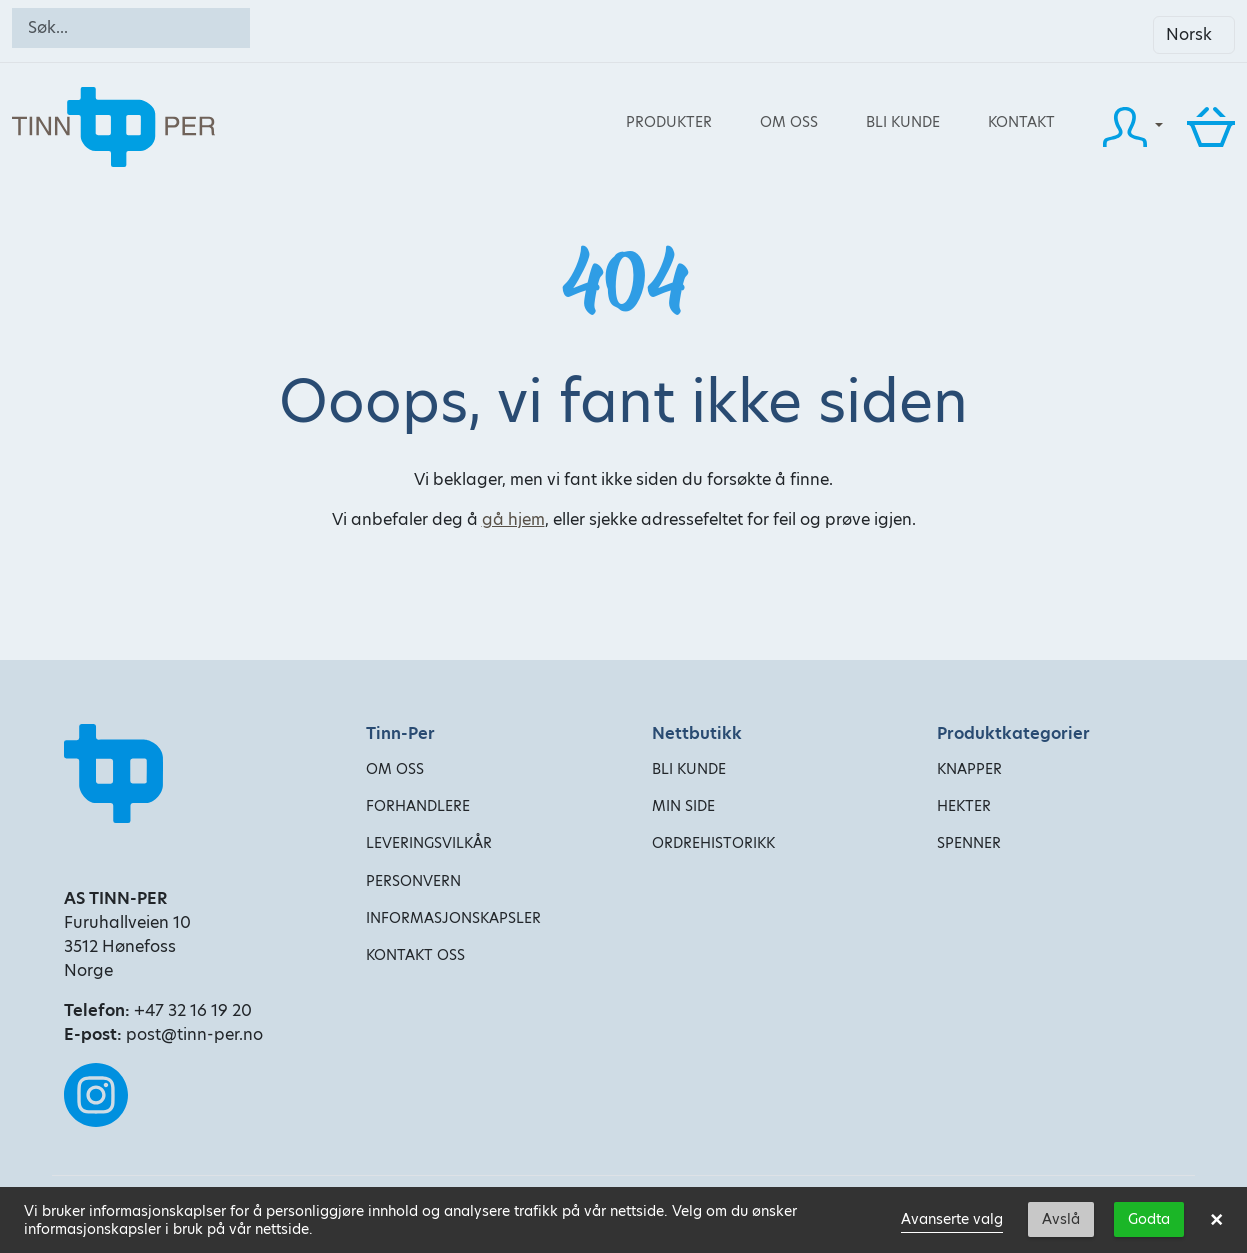 This screenshot has height=1253, width=1247. Describe the element at coordinates (903, 122) in the screenshot. I see `Bli kunde` at that location.